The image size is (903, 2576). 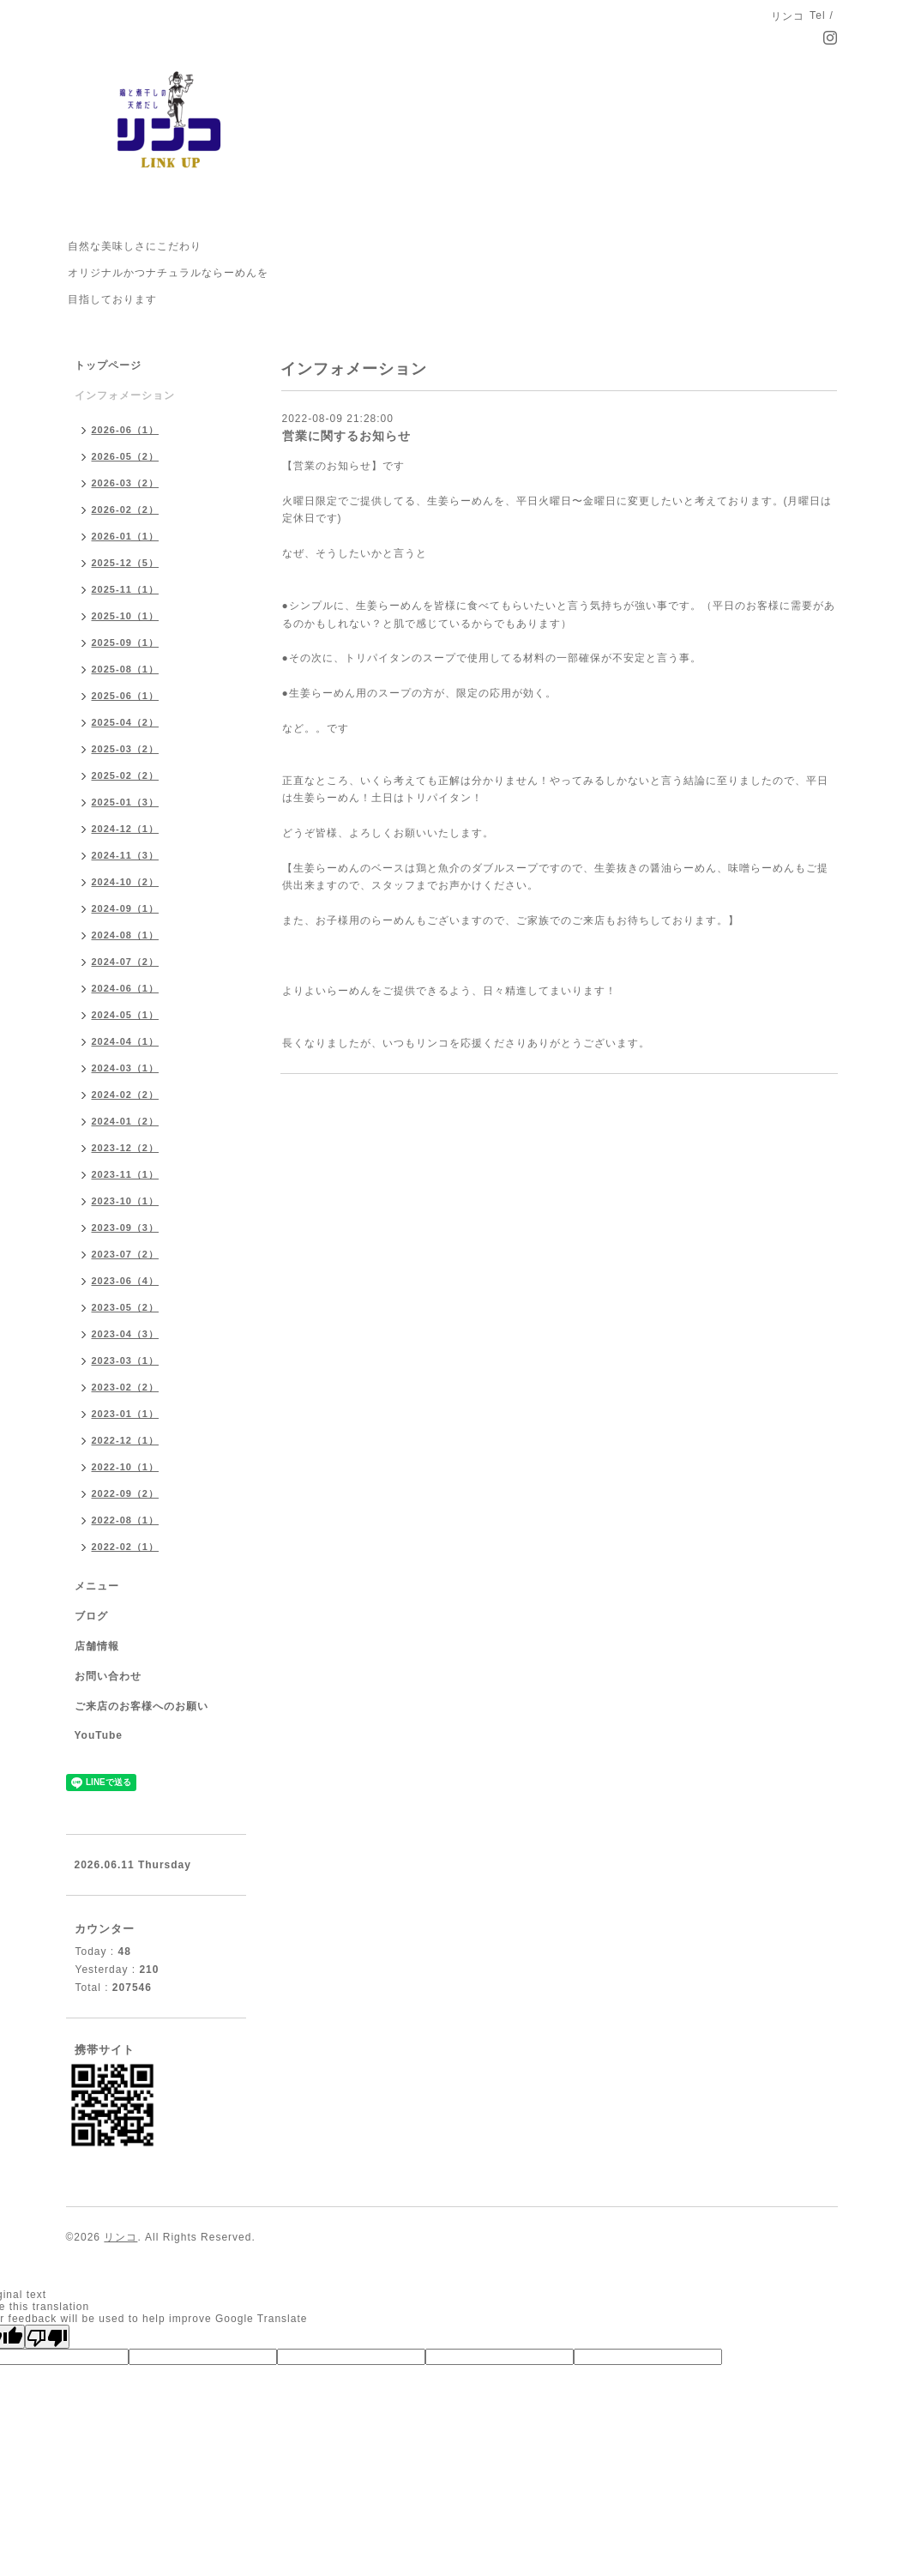 What do you see at coordinates (126, 908) in the screenshot?
I see `2024-09（1）` at bounding box center [126, 908].